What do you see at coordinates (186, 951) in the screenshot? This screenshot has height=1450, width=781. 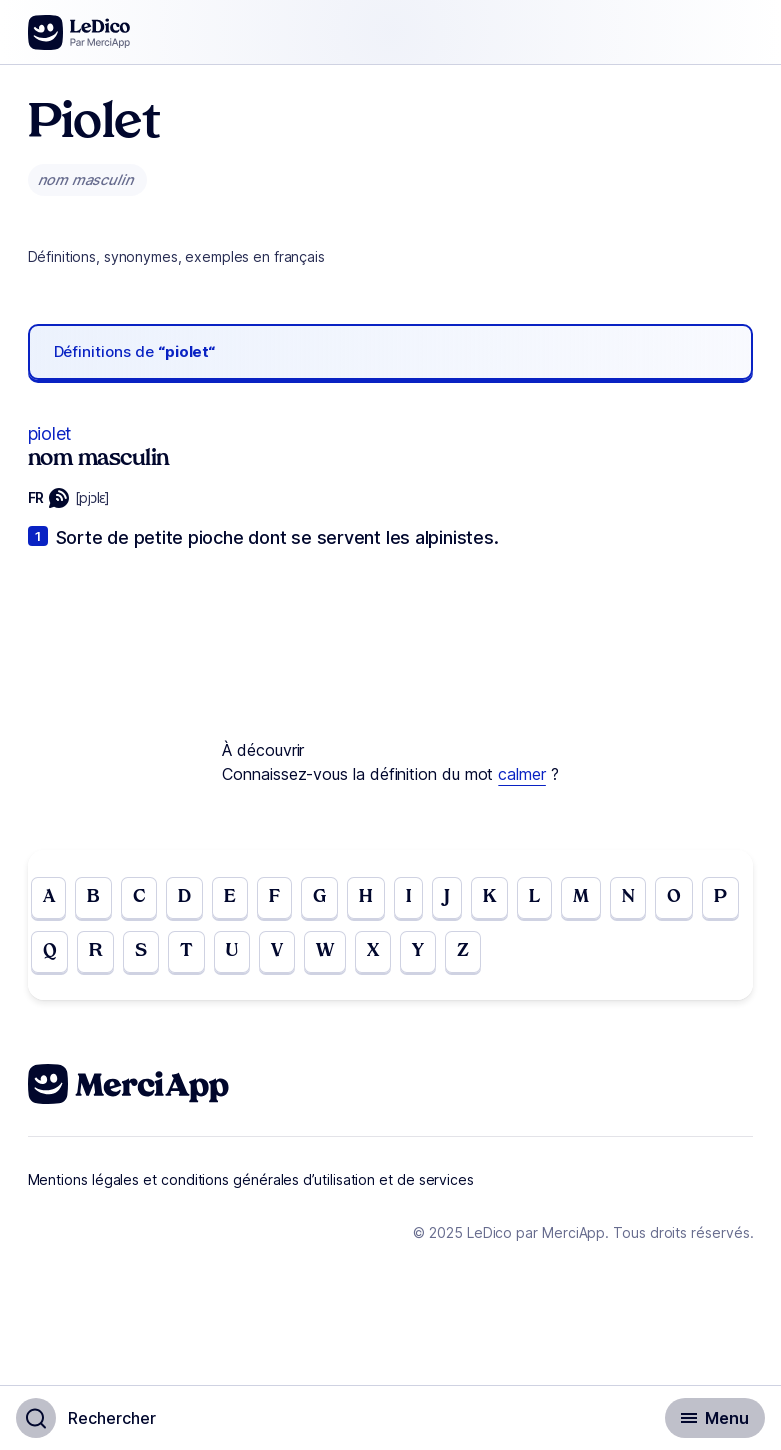 I see `T [Go to page T]` at bounding box center [186, 951].